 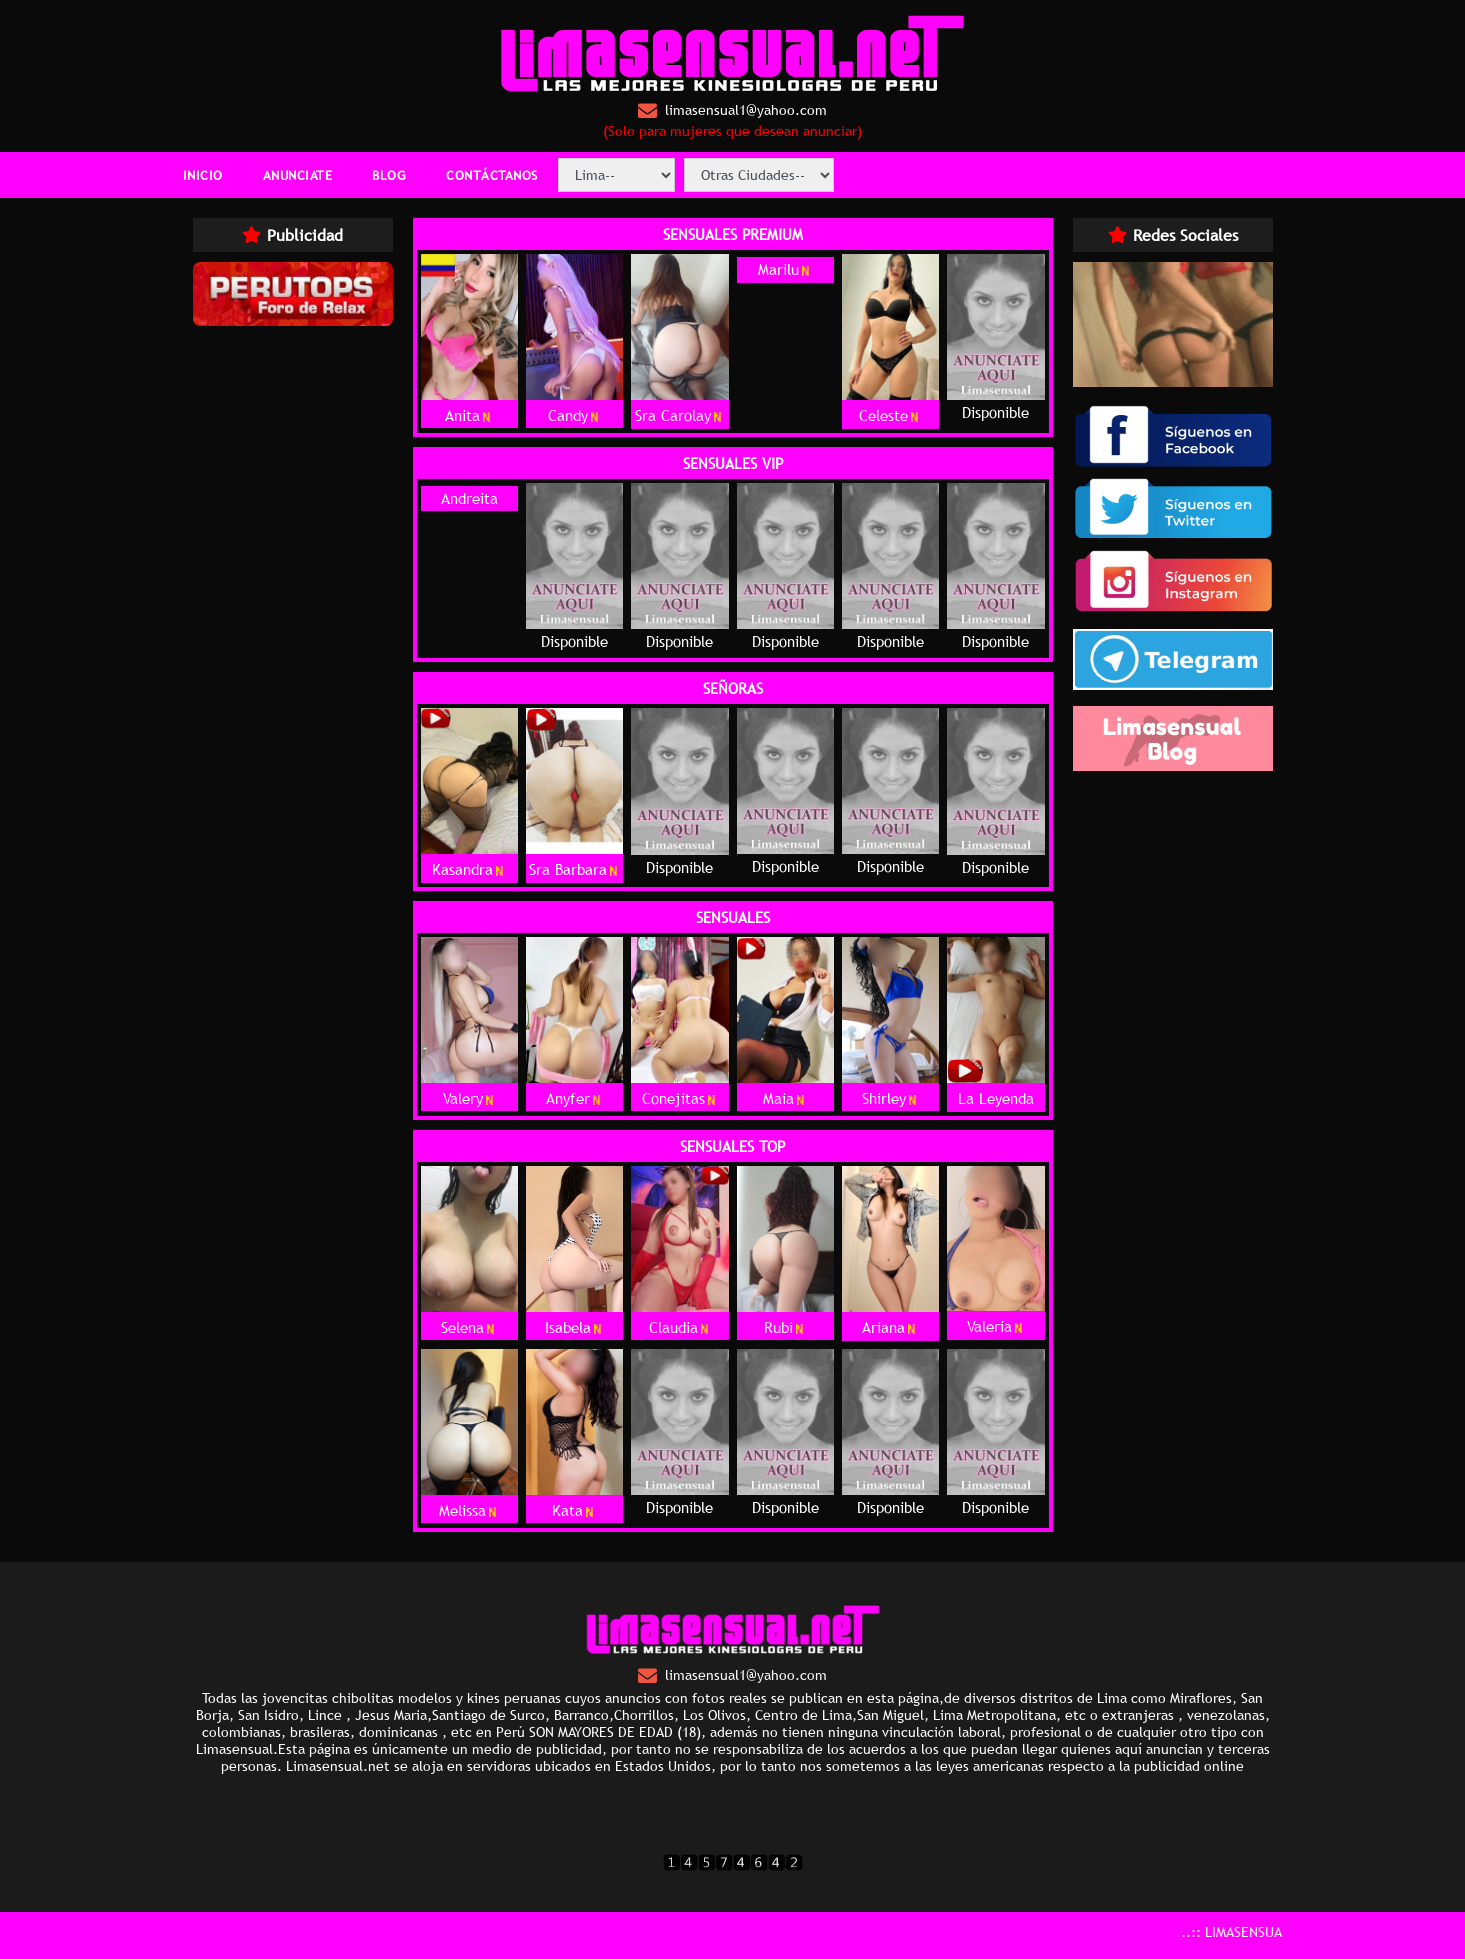 I want to click on ANUNCIATE, so click(x=298, y=175).